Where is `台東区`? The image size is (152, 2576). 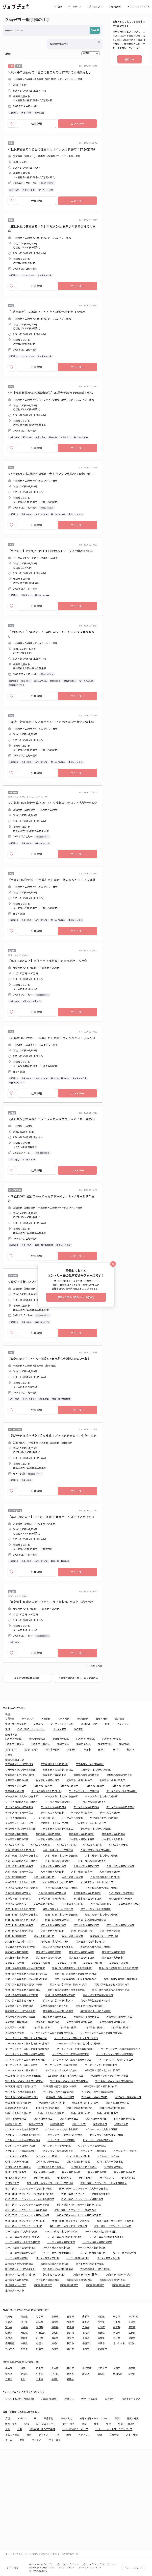
台東区 is located at coordinates (70, 2373).